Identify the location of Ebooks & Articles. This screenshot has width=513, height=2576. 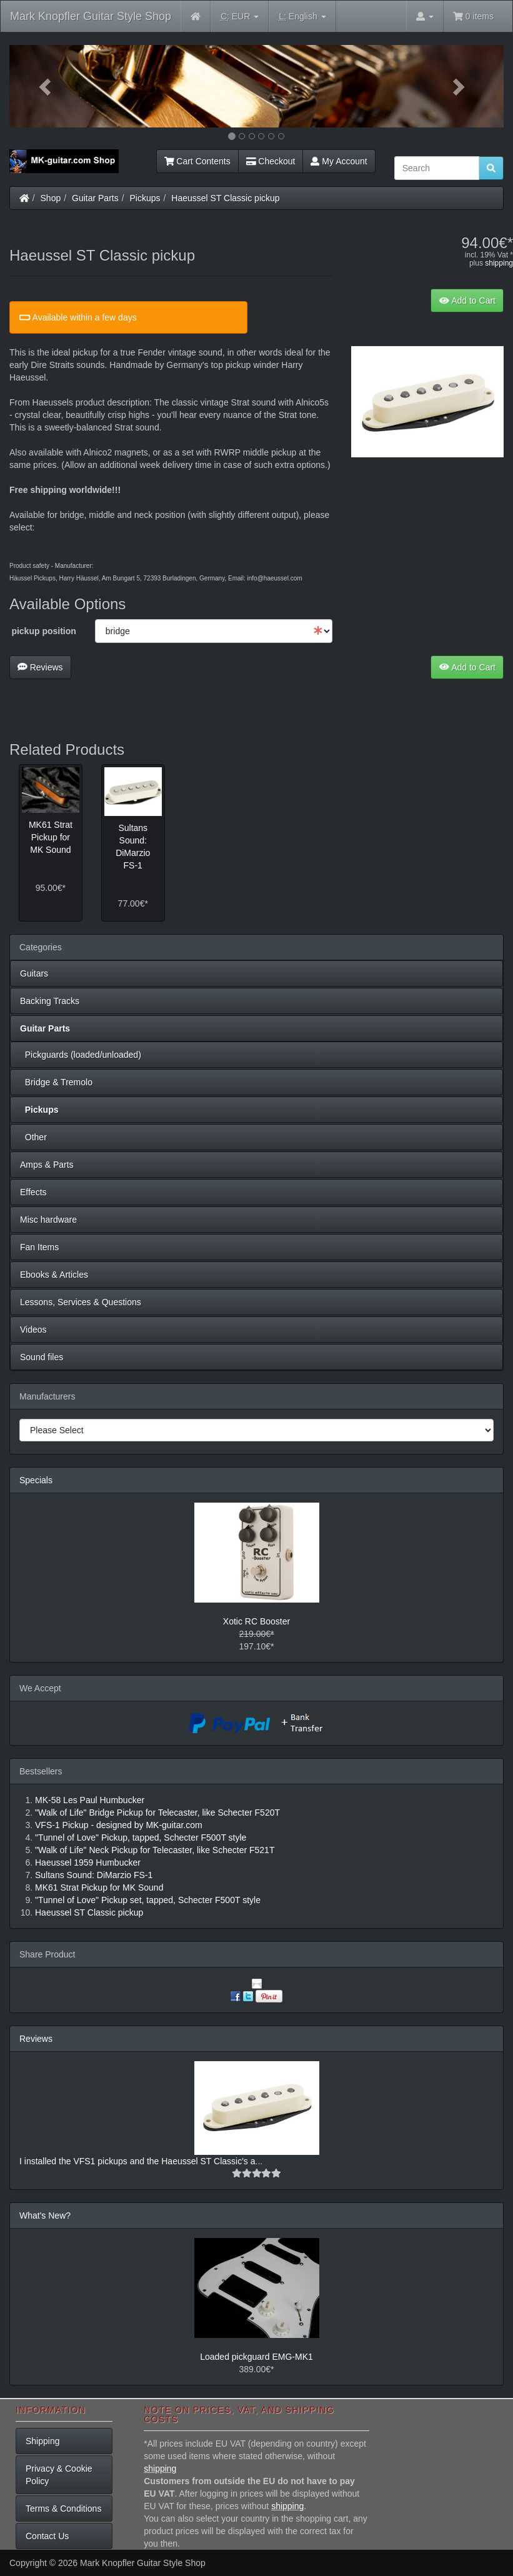
(54, 1275).